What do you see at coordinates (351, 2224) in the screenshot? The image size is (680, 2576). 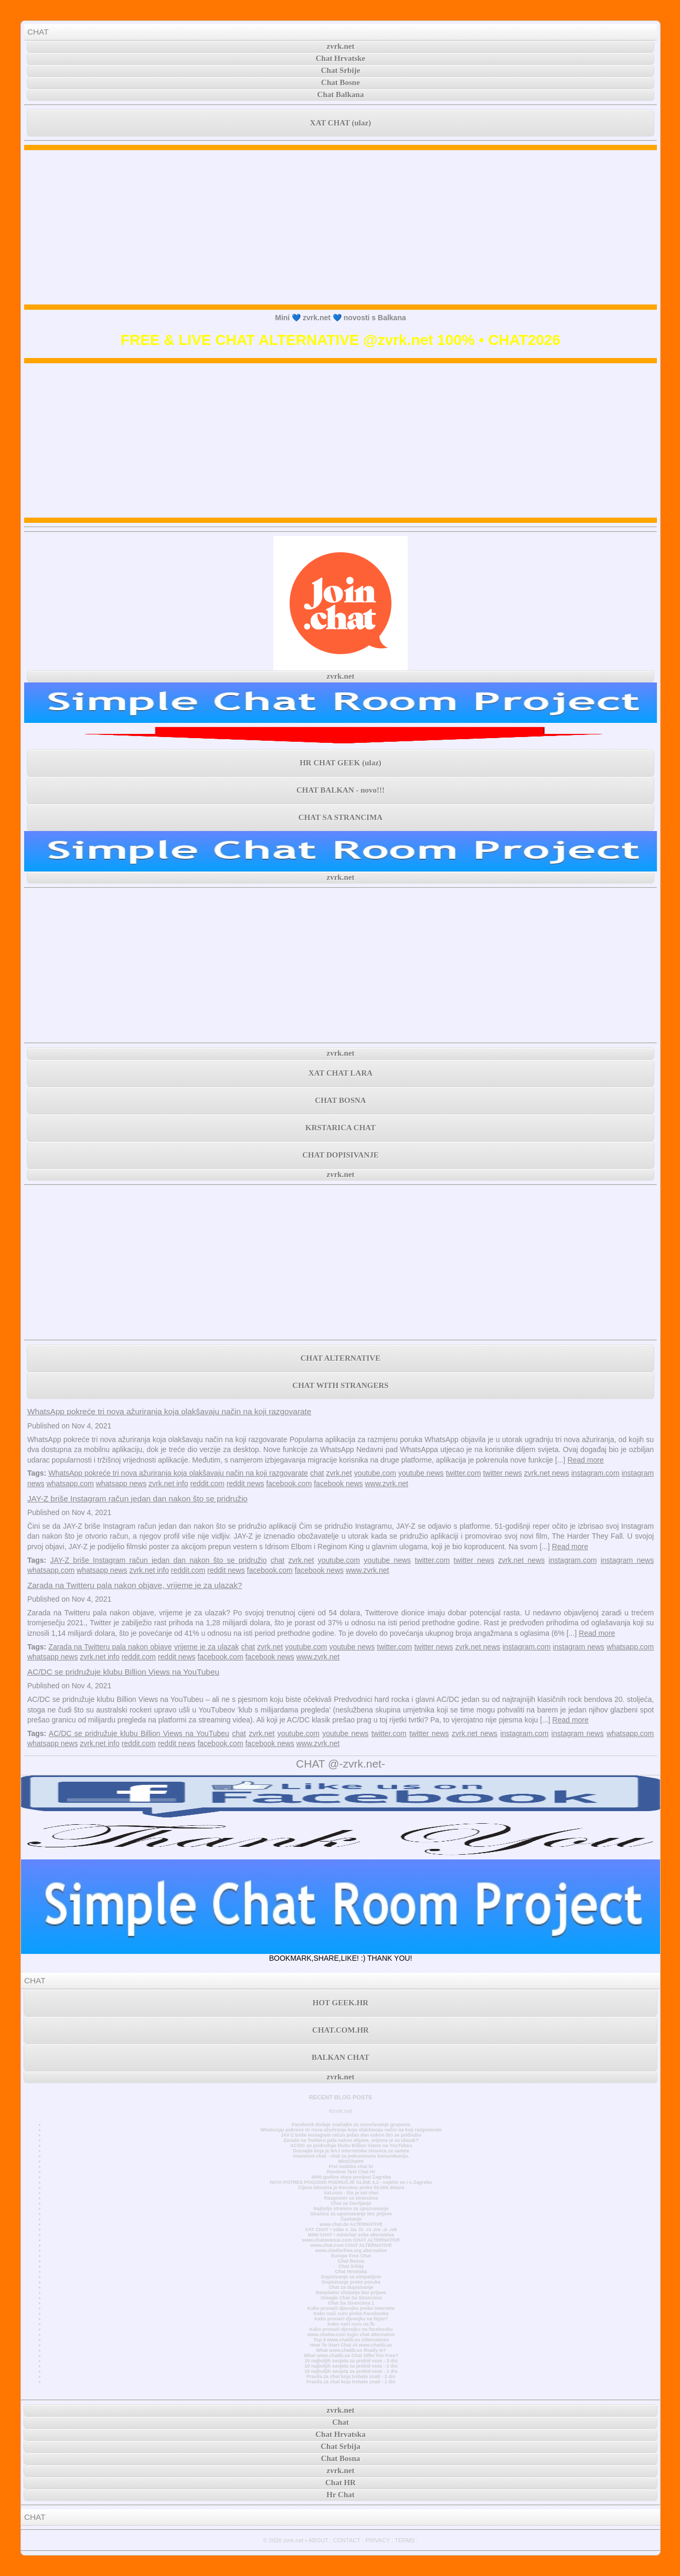 I see `www.chat.de ALTERNATIVE` at bounding box center [351, 2224].